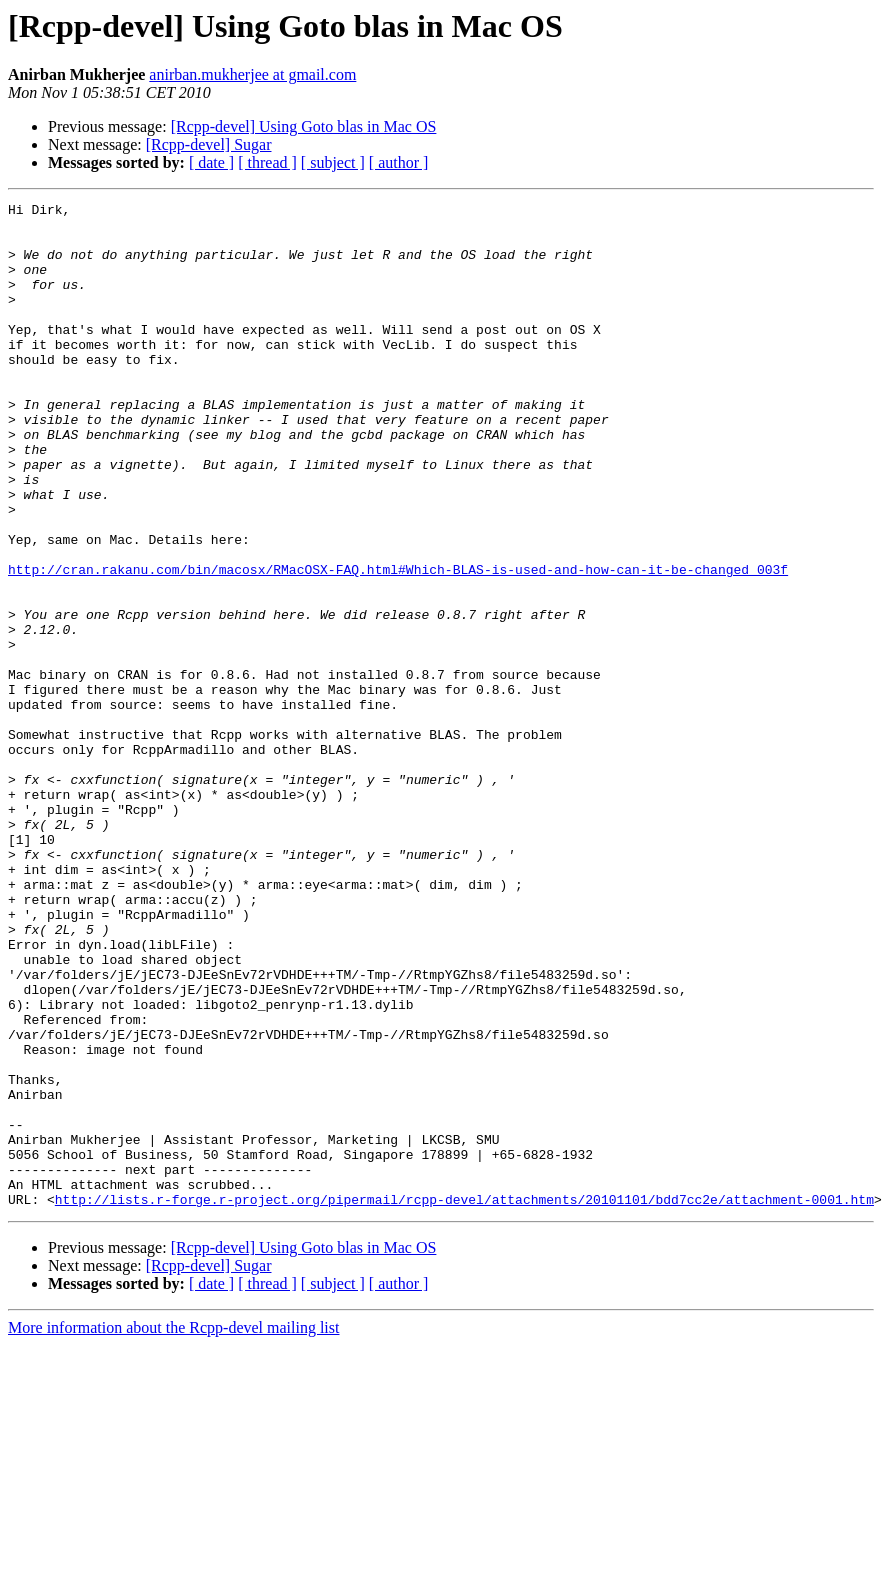  I want to click on [Rcpp-devel] Using Goto blas in Mac OS, so click(304, 126).